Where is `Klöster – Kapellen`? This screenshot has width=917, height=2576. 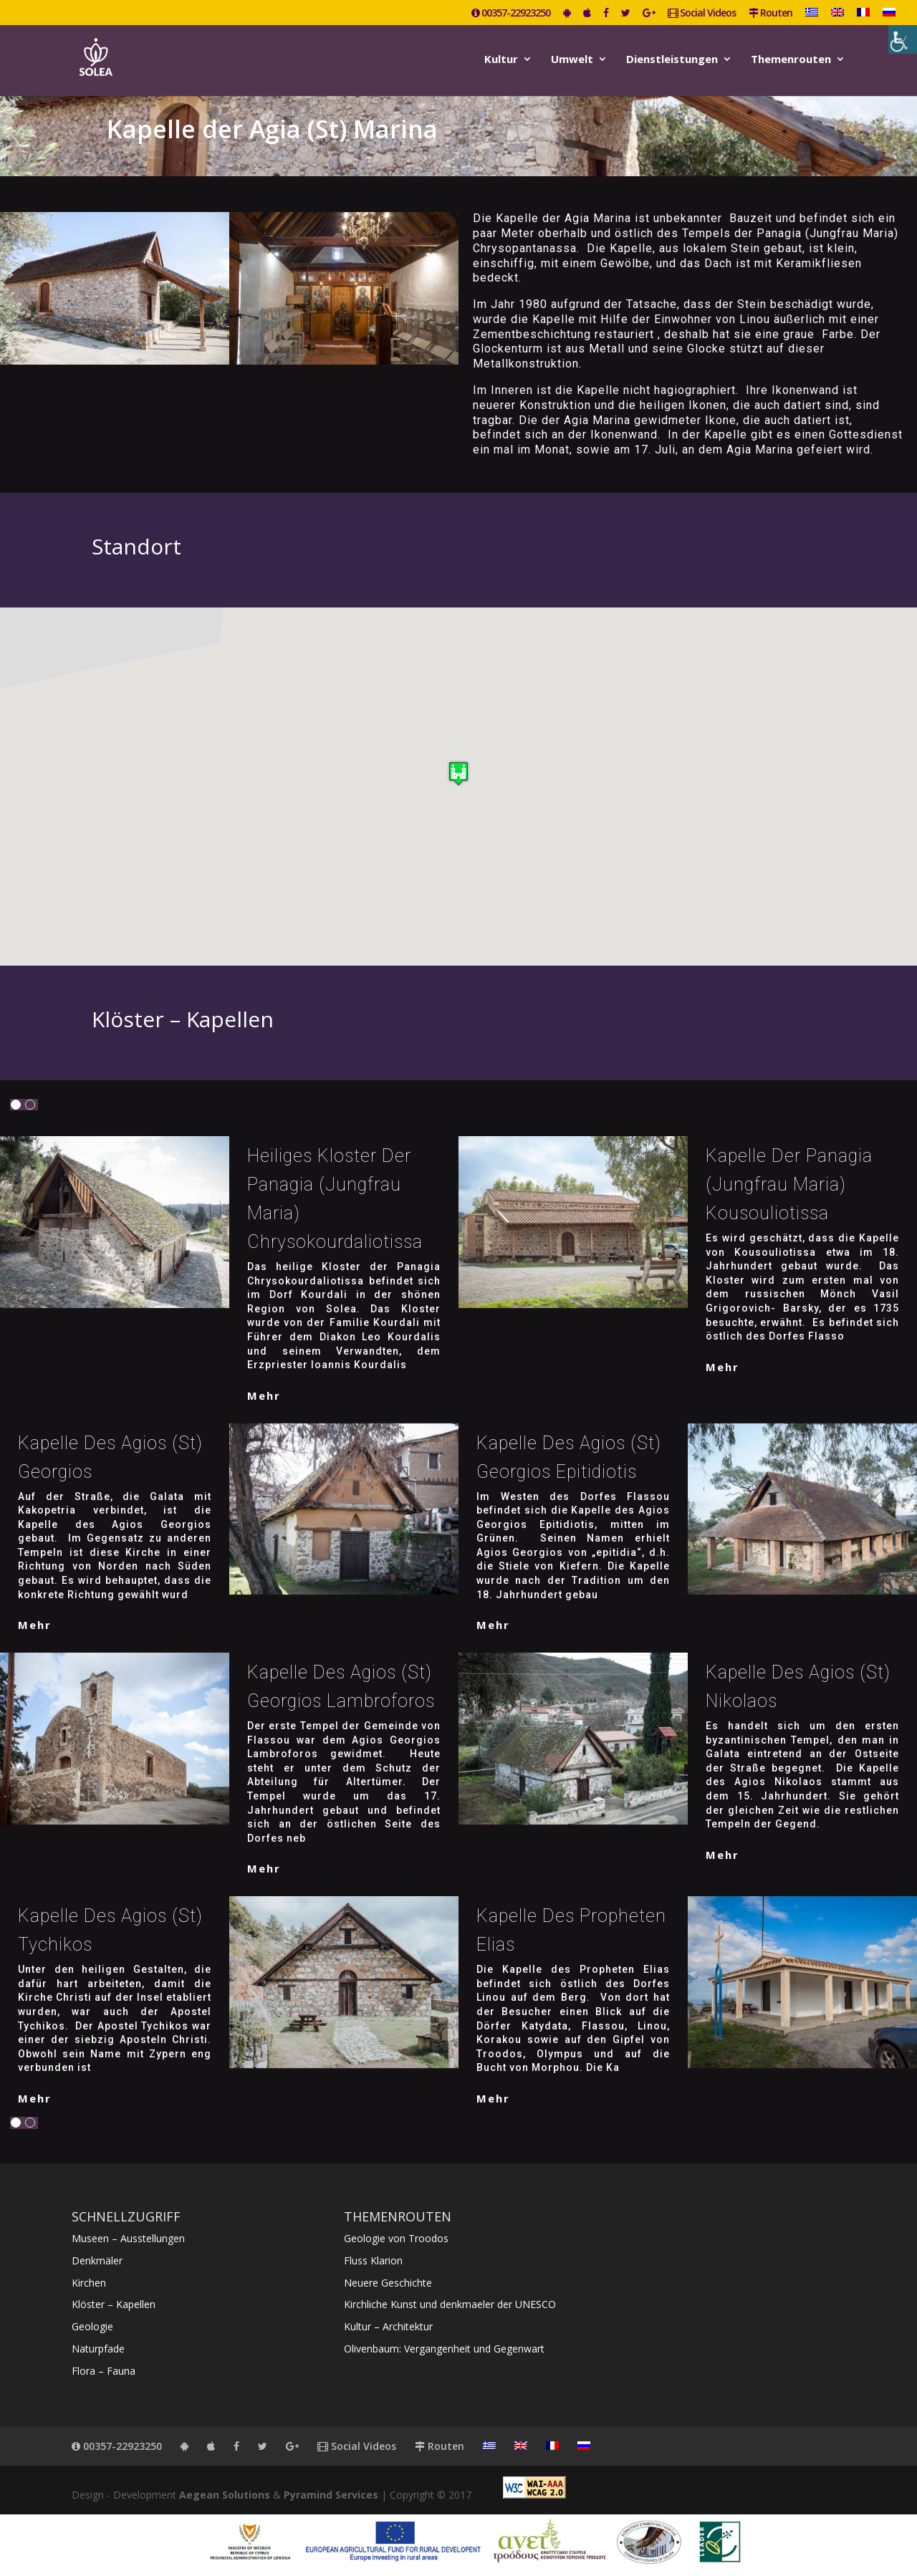 Klöster – Kapellen is located at coordinates (113, 2304).